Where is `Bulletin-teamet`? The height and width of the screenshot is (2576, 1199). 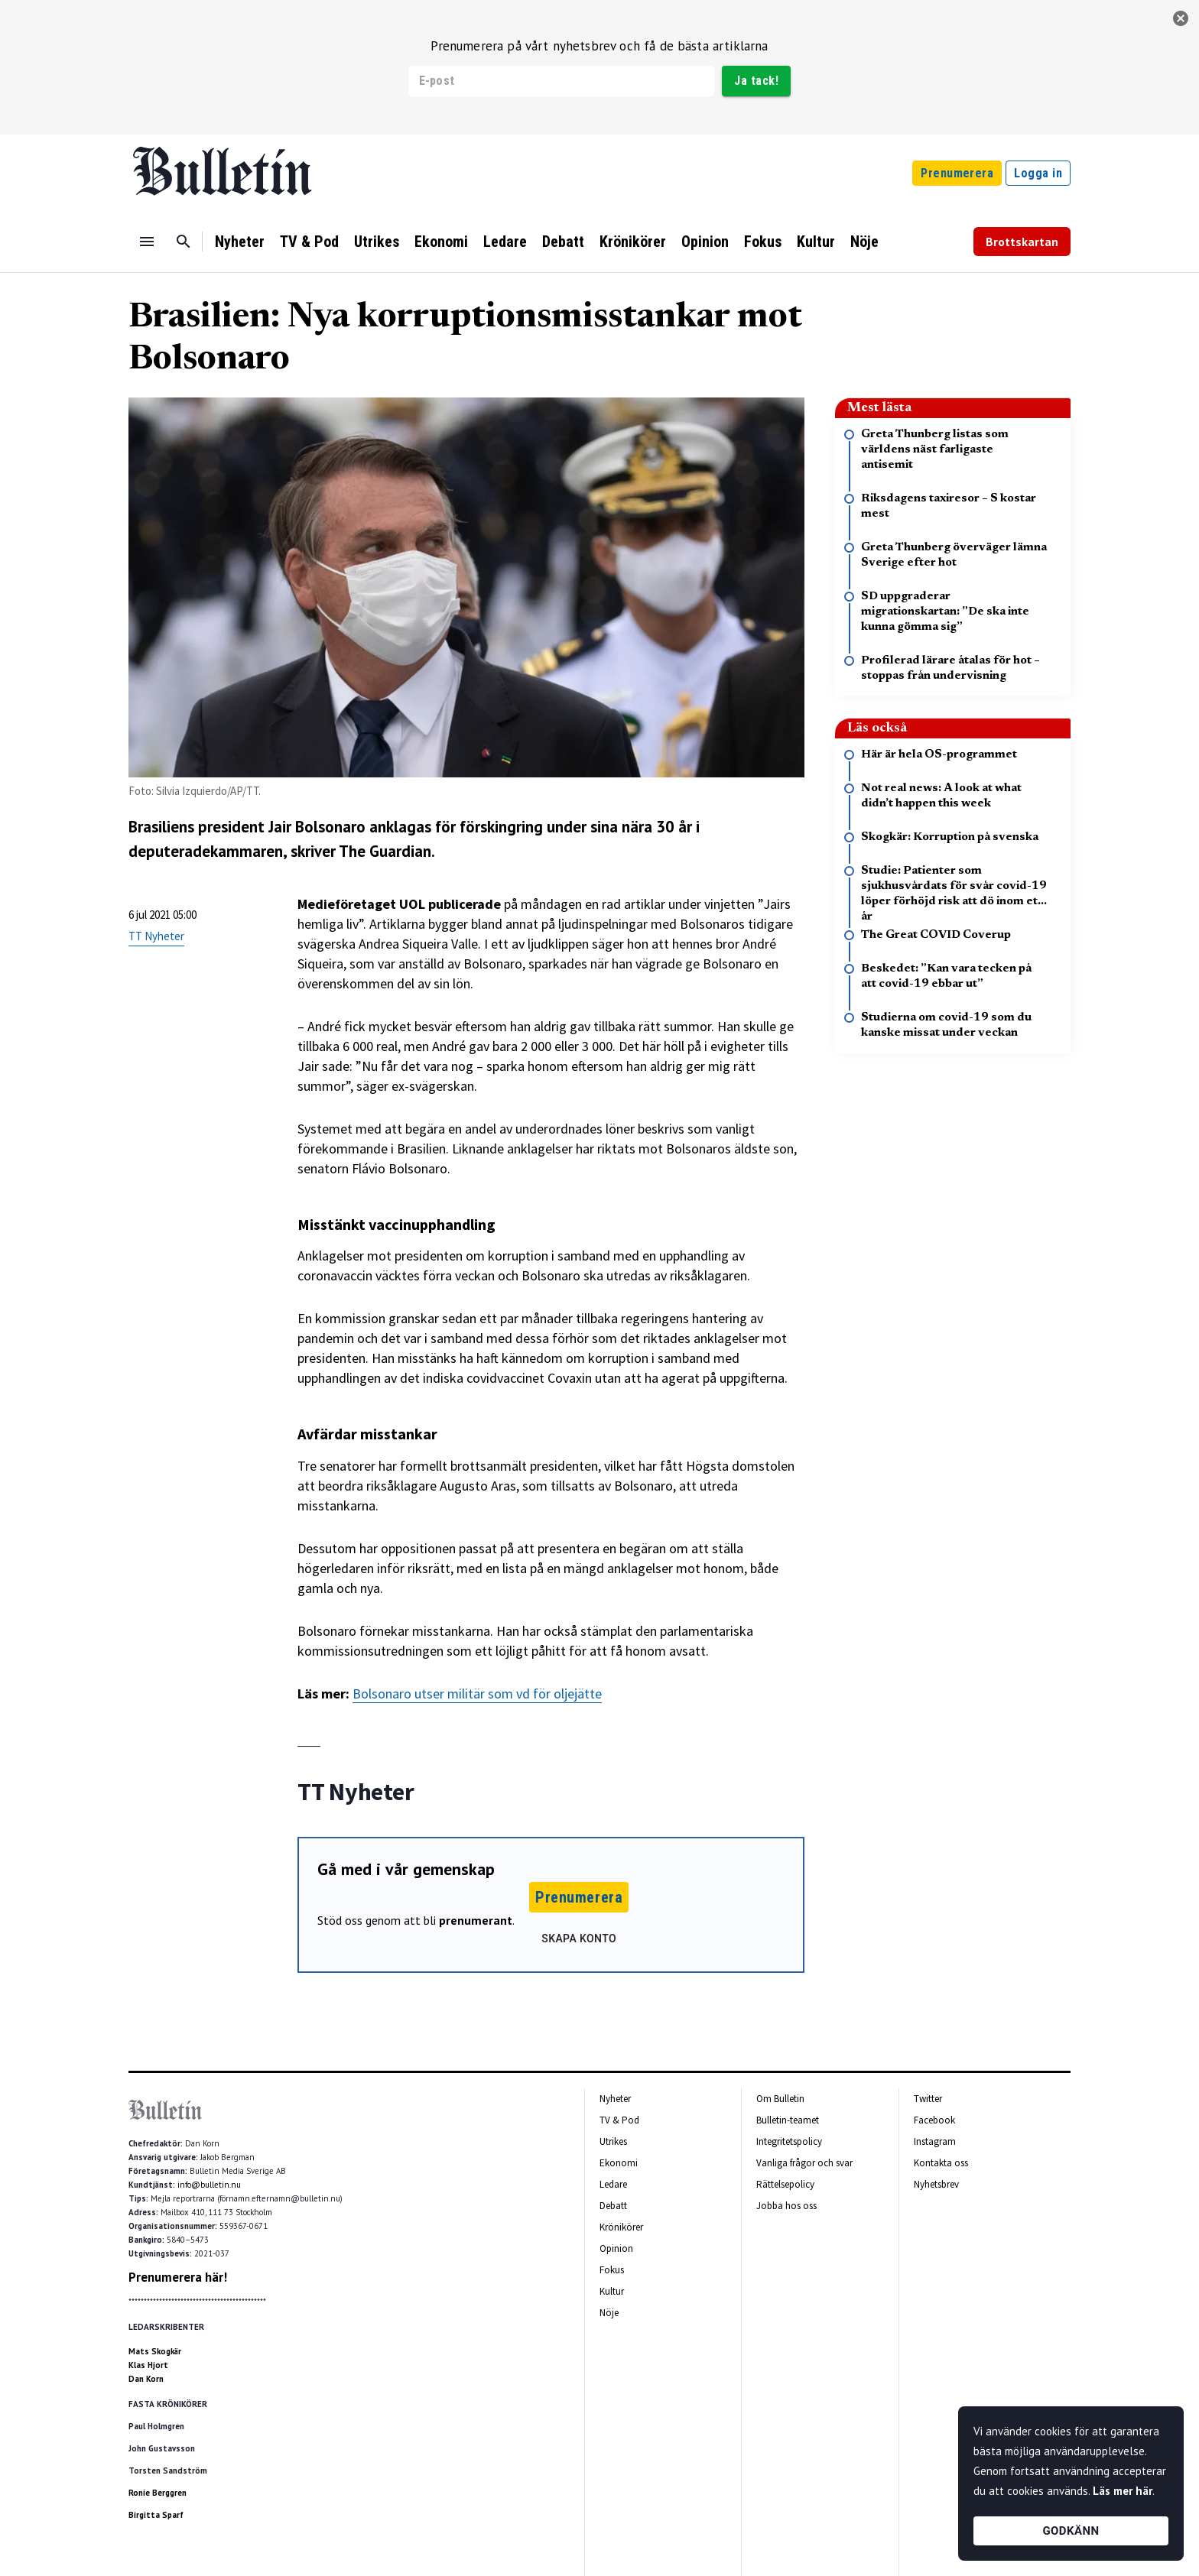 Bulletin-teamet is located at coordinates (787, 2120).